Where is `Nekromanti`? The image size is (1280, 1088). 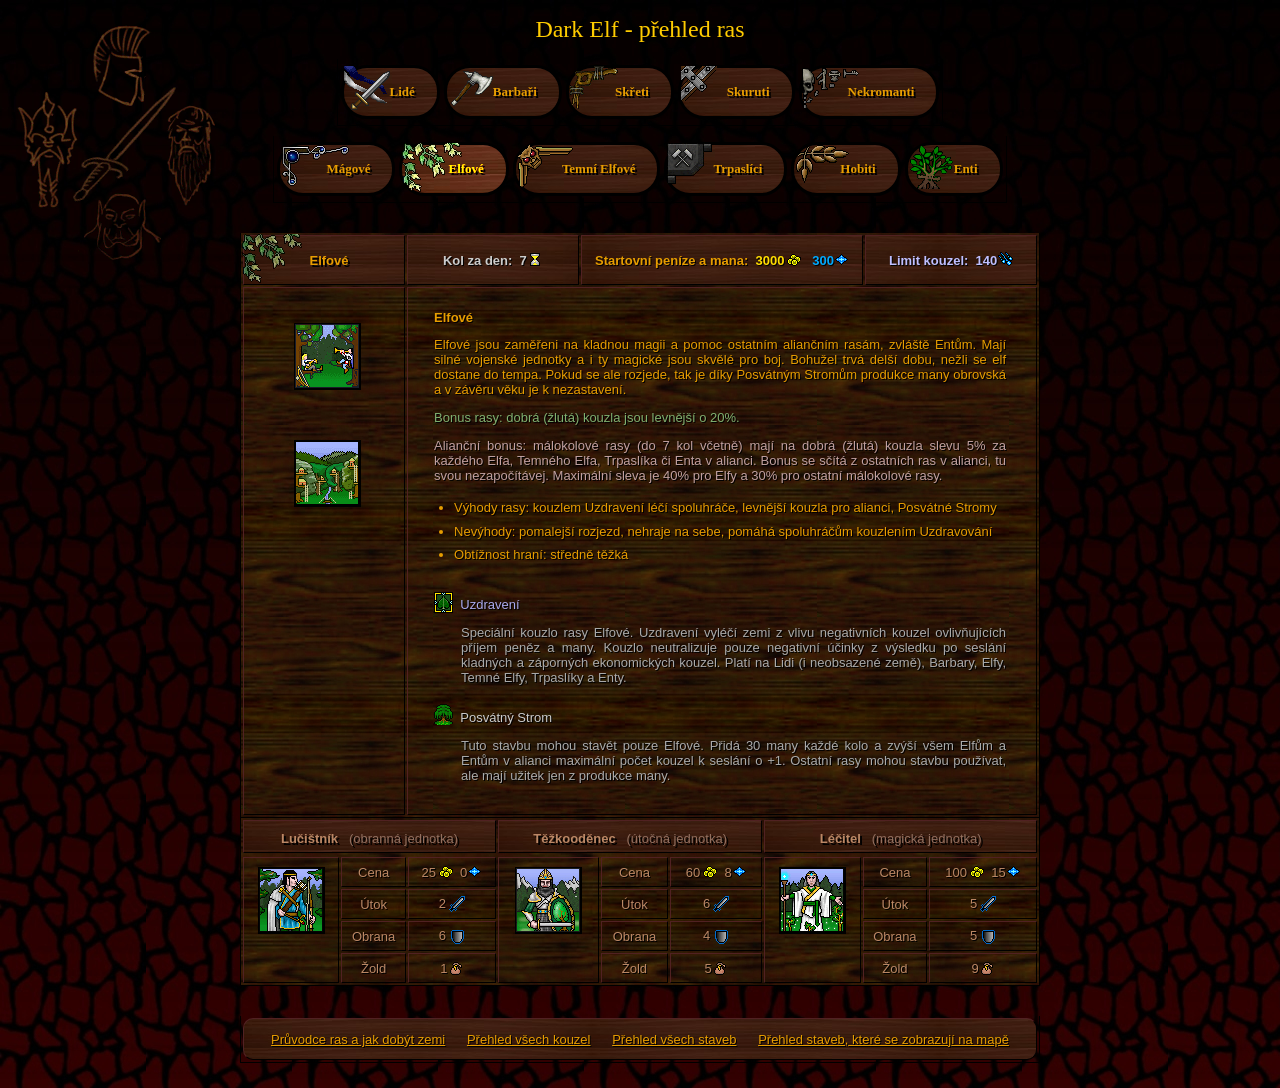 Nekromanti is located at coordinates (861, 90).